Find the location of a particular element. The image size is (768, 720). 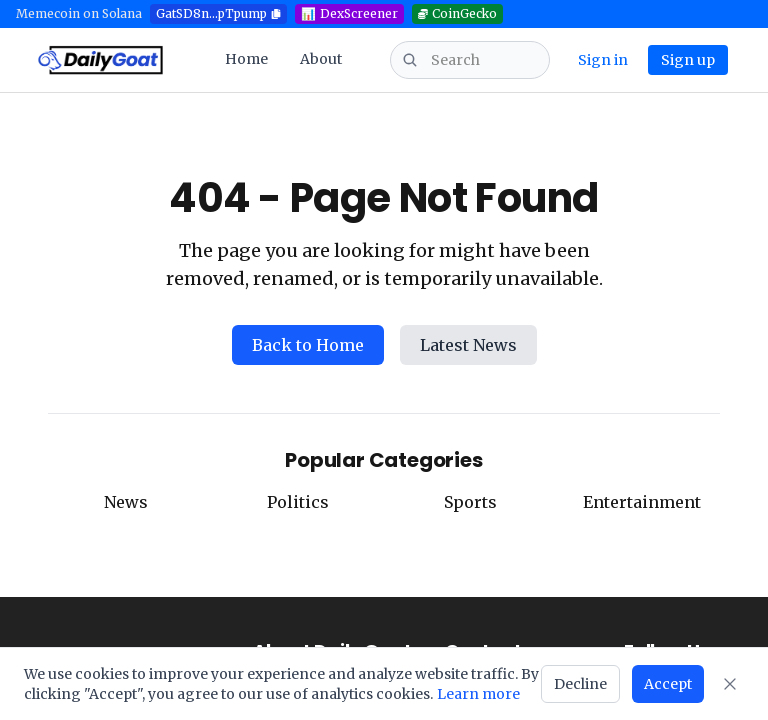

Home is located at coordinates (246, 59).